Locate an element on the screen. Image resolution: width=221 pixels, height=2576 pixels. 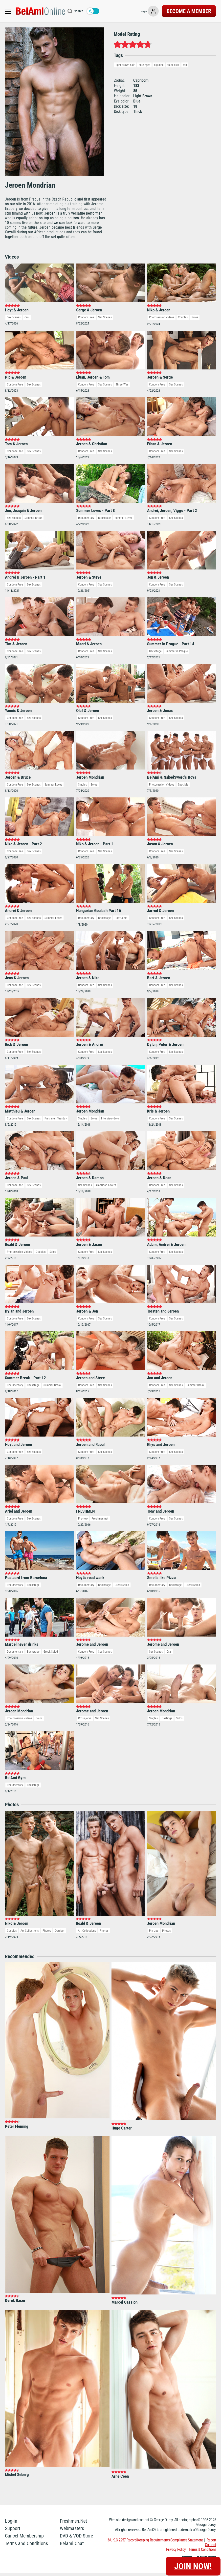
Outdoor is located at coordinates (60, 1582).